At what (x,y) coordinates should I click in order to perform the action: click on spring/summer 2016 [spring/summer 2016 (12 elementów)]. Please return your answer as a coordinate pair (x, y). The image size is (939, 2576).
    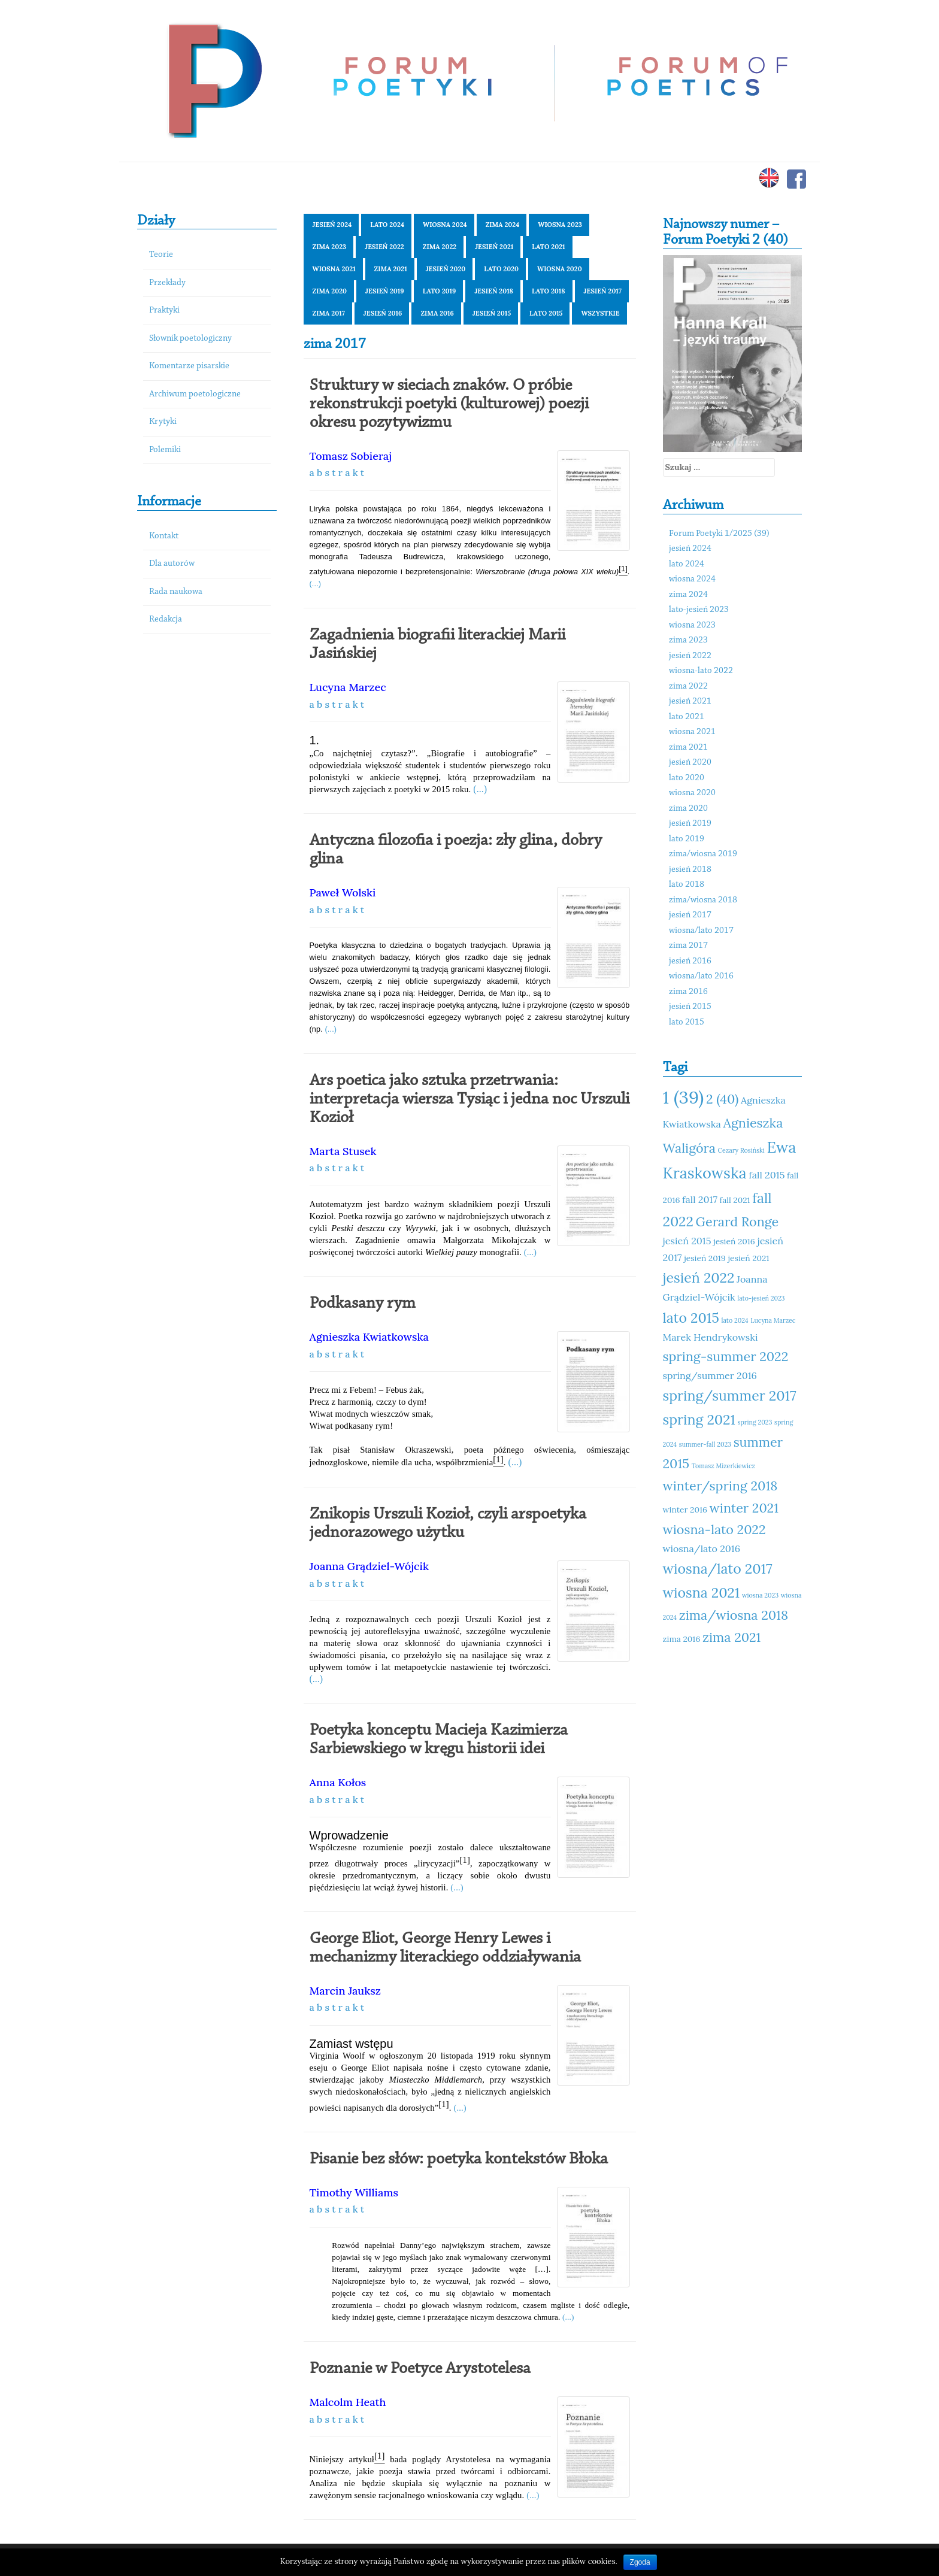
    Looking at the image, I should click on (710, 1375).